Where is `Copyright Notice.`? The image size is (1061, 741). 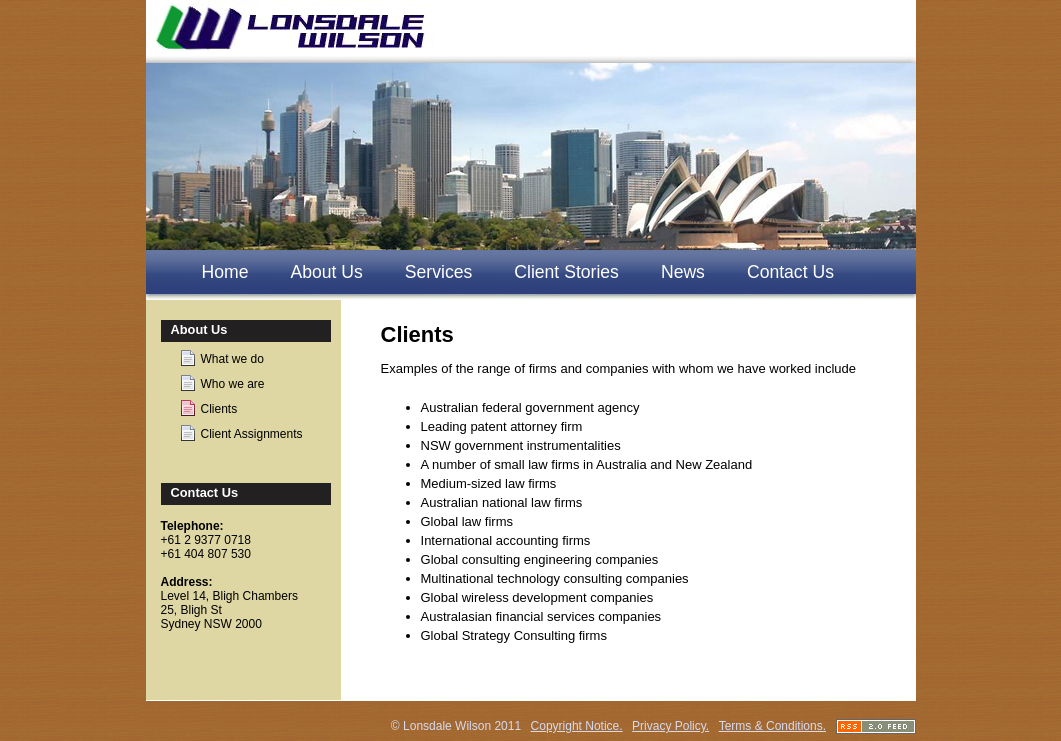 Copyright Notice. is located at coordinates (577, 726).